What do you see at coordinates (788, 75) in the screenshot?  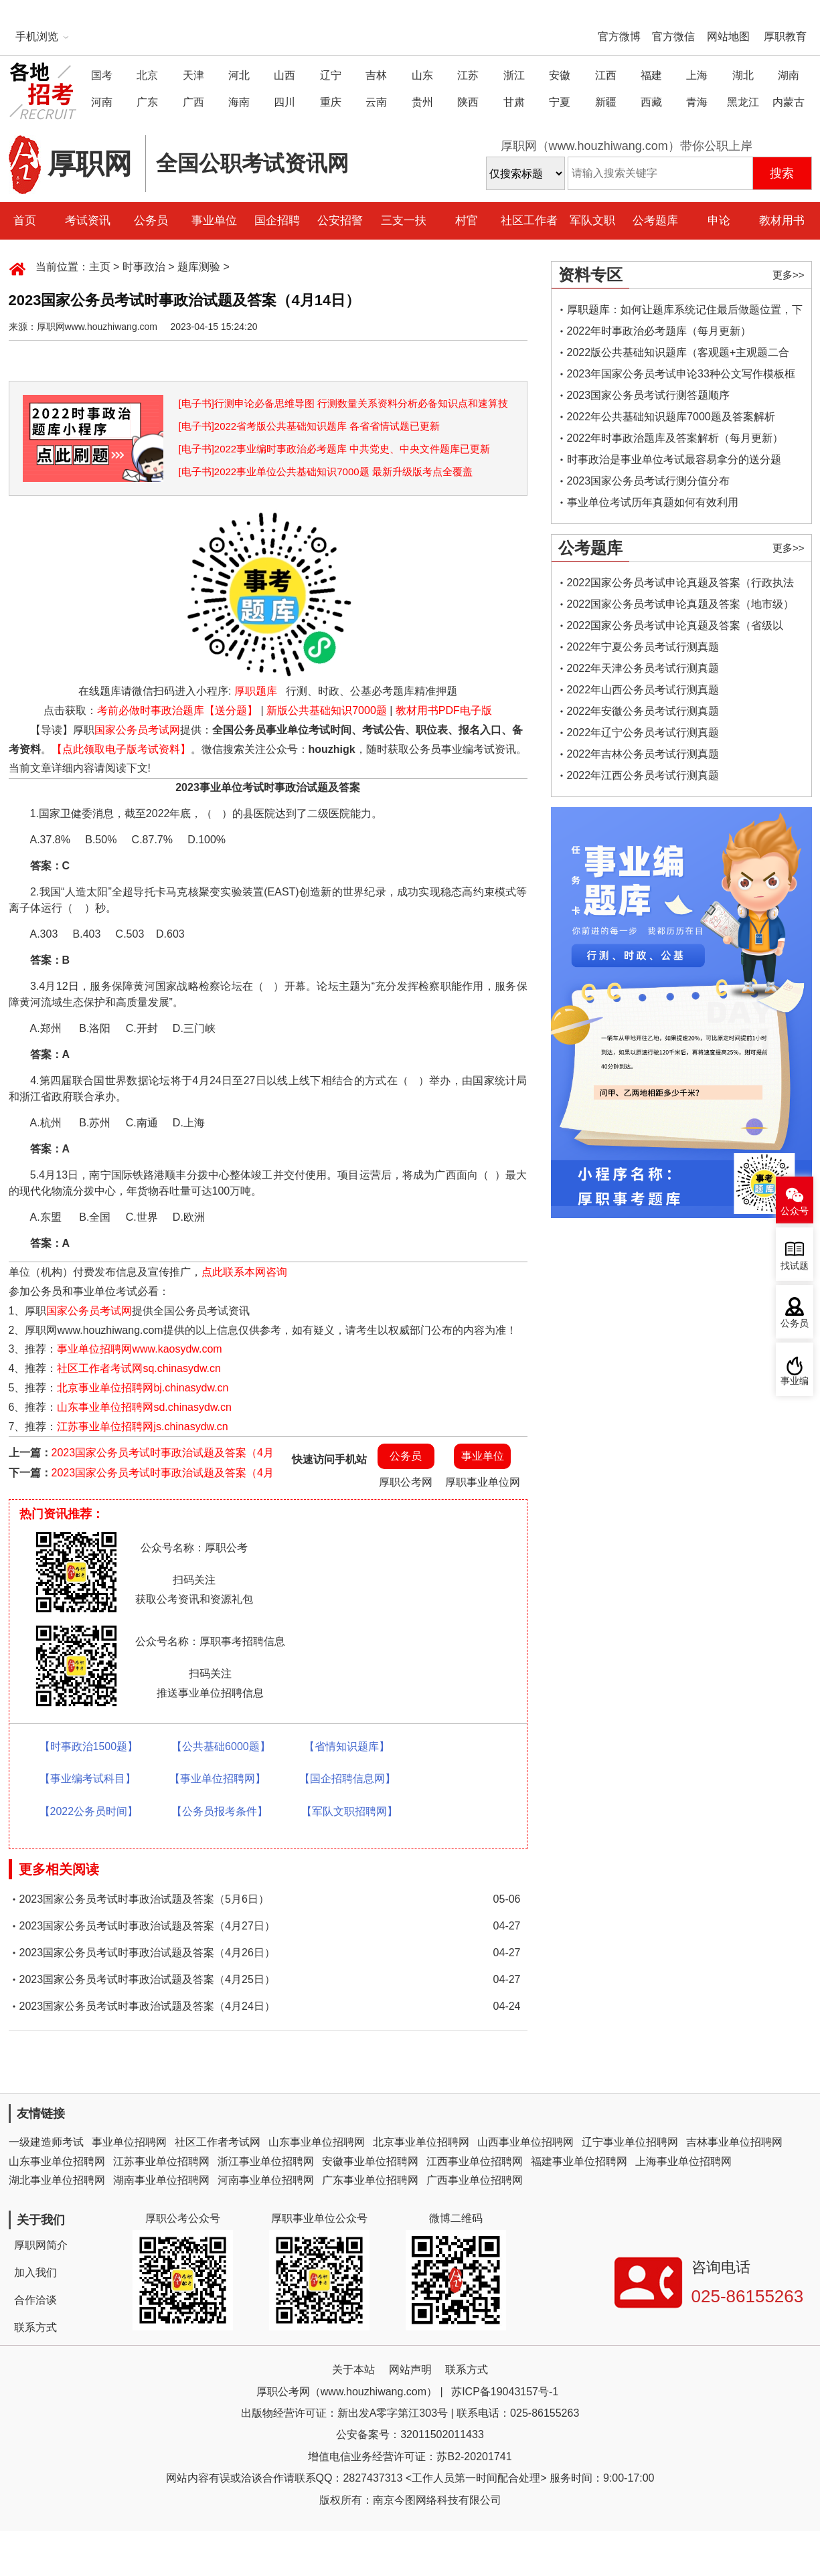 I see `湖南` at bounding box center [788, 75].